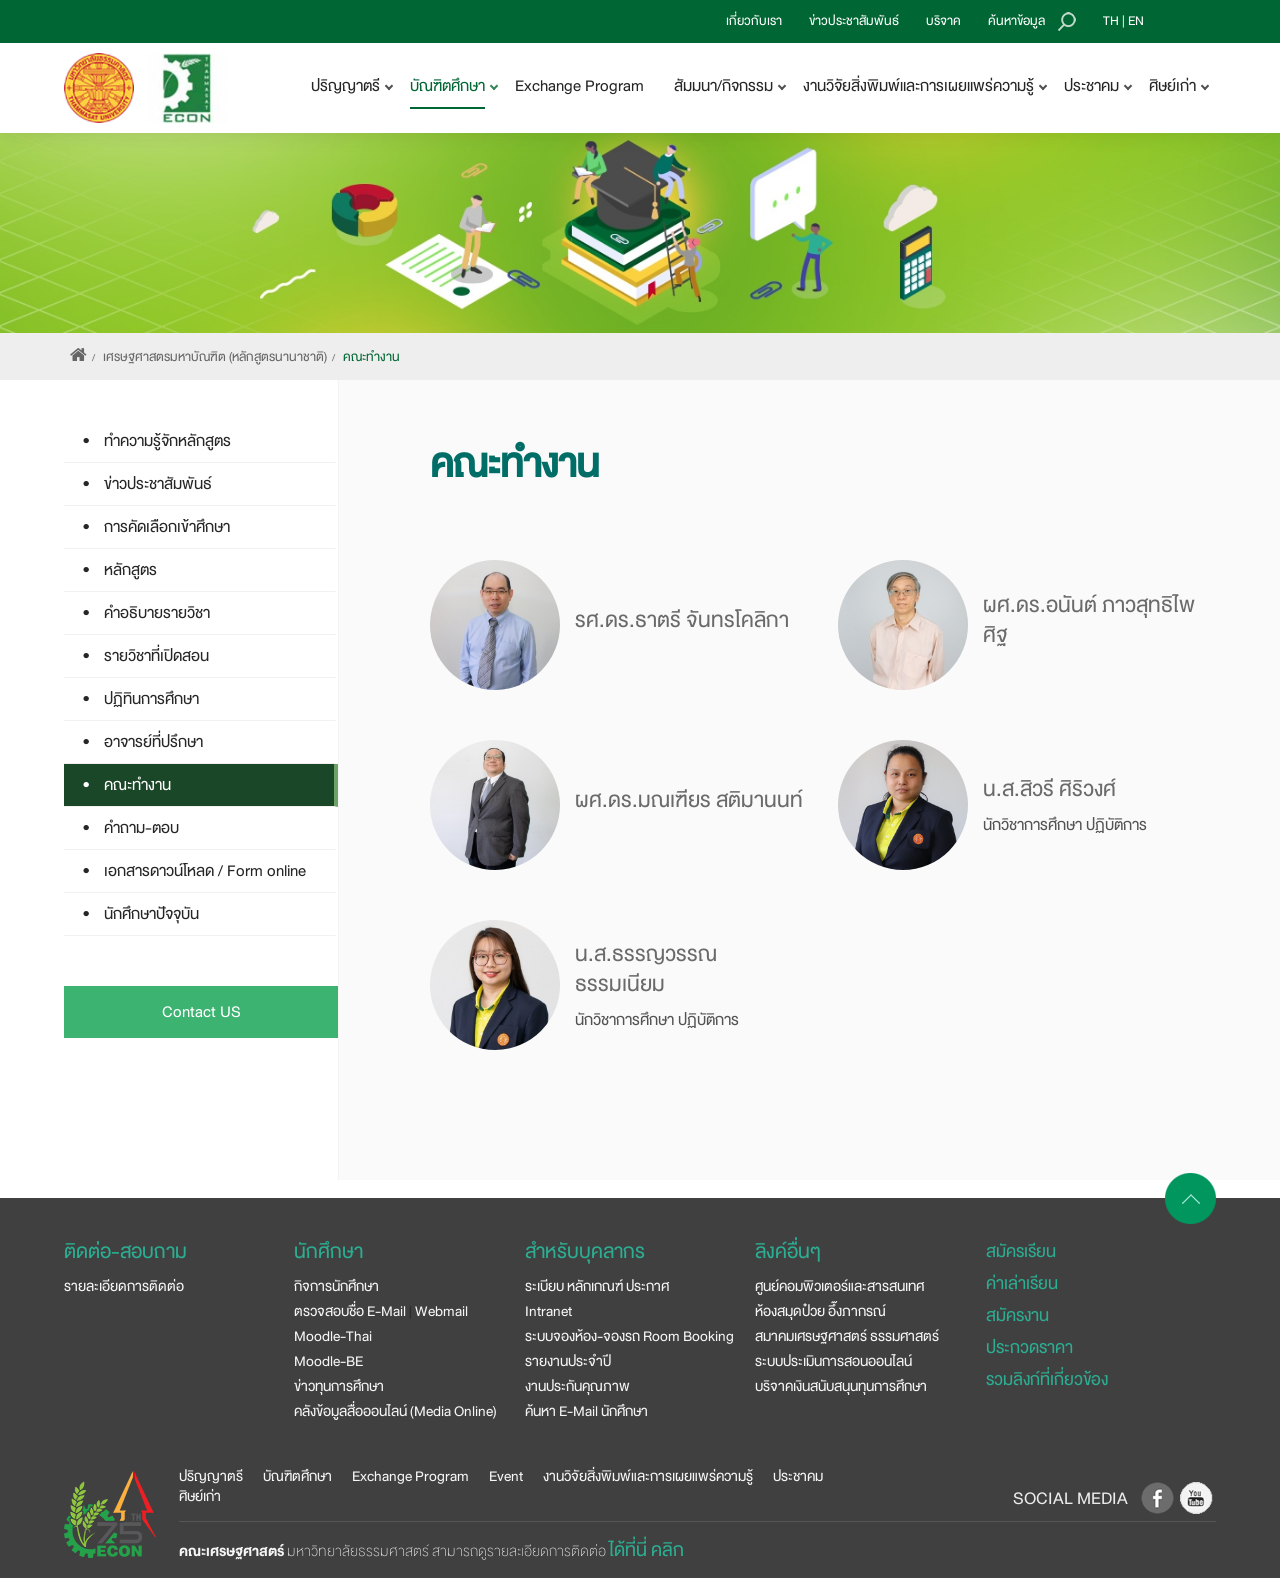 This screenshot has height=1578, width=1280. Describe the element at coordinates (646, 1550) in the screenshot. I see `ได้ที่นี่ คลิก` at that location.